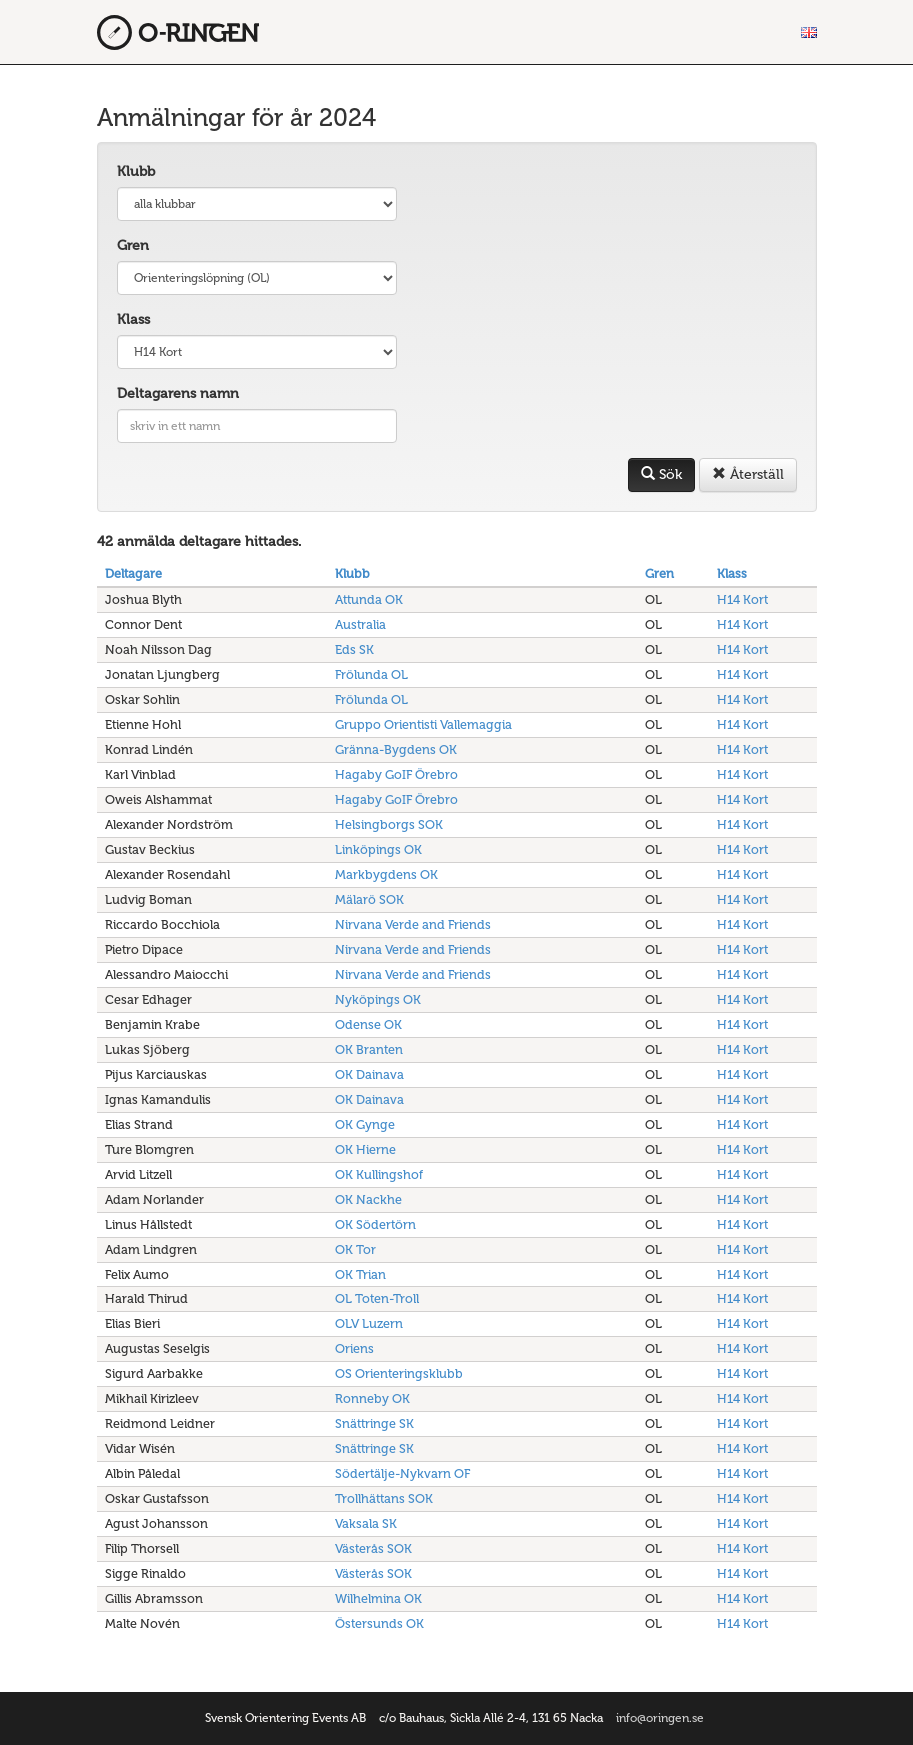 The image size is (913, 1745). What do you see at coordinates (371, 674) in the screenshot?
I see `Frölunda OL` at bounding box center [371, 674].